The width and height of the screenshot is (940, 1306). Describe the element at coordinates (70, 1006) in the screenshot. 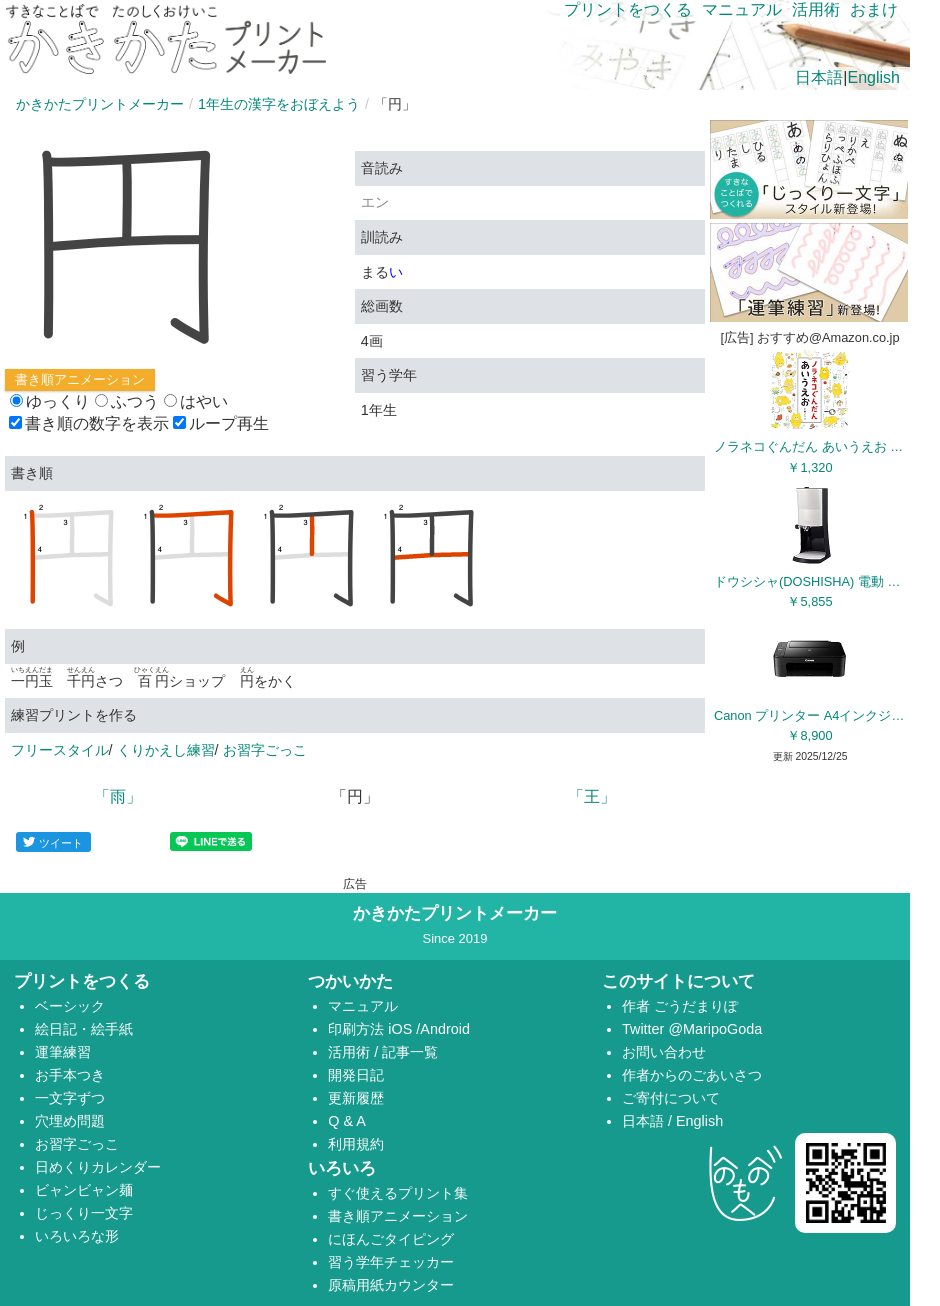

I see `ベーシック` at that location.